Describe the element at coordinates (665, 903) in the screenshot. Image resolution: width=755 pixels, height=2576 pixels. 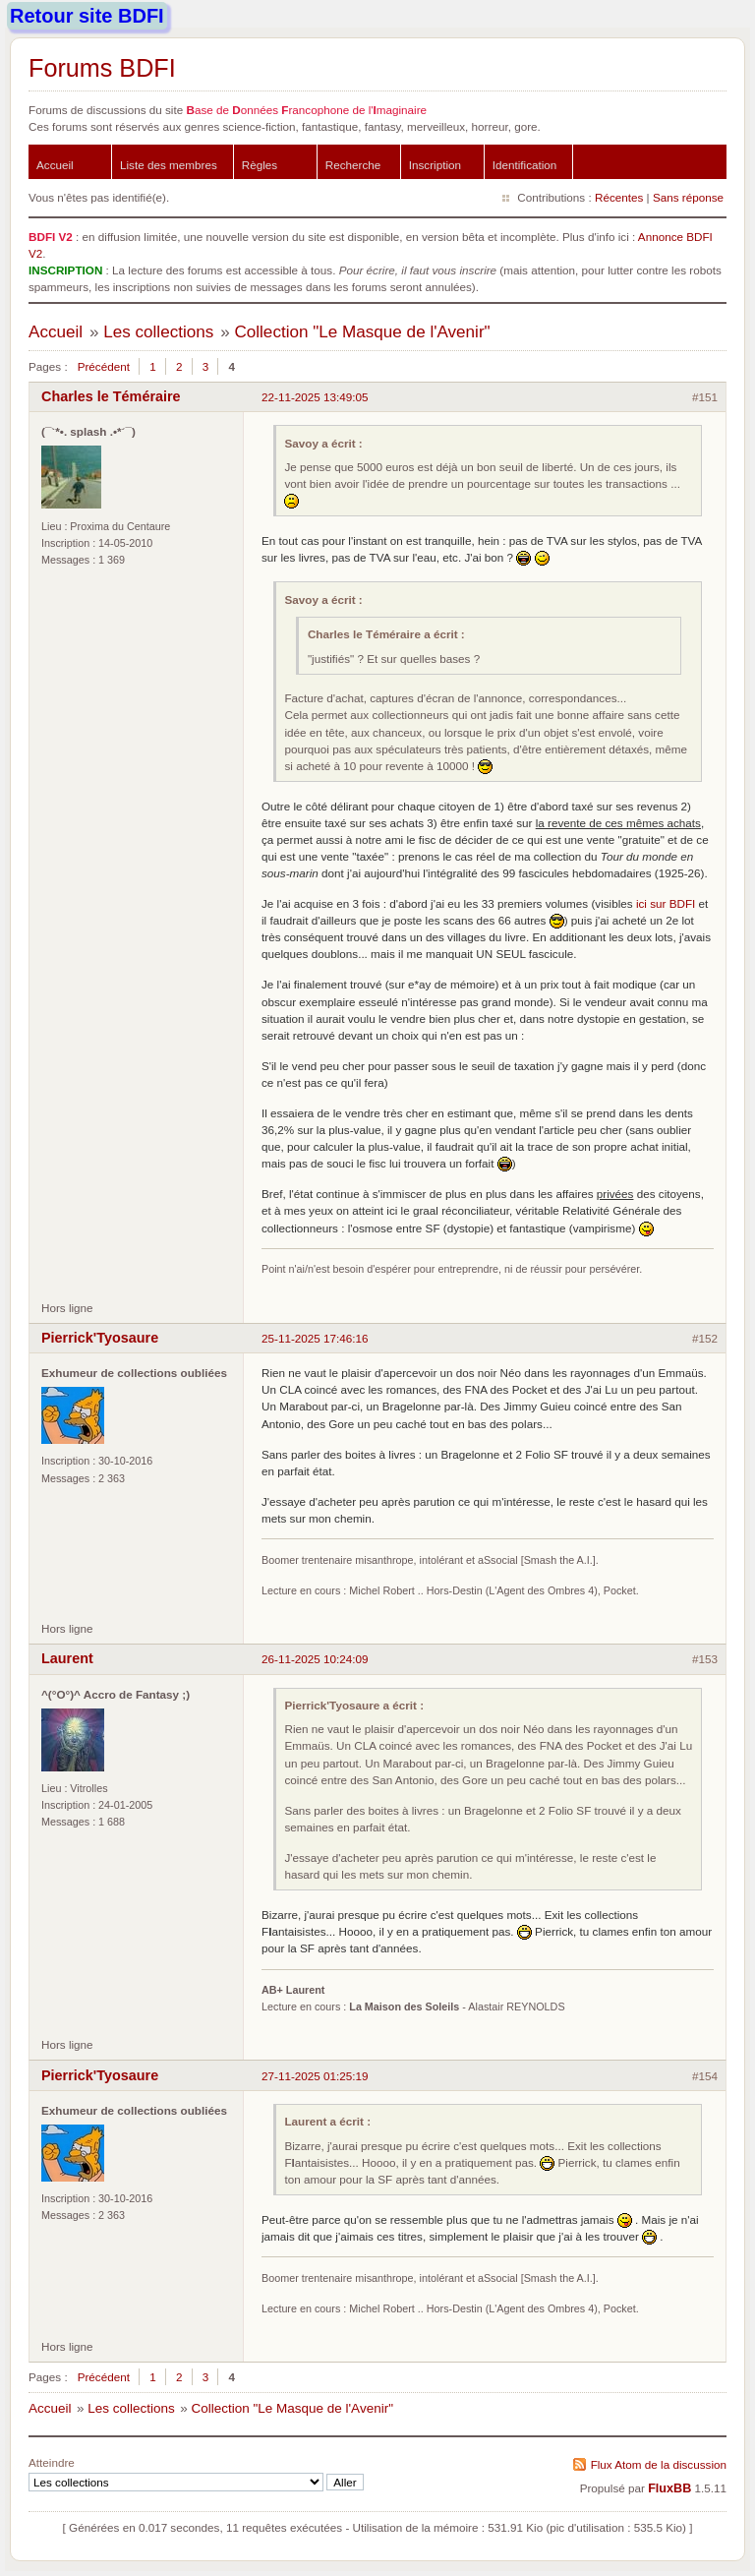
I see `ici sur BDFI` at that location.